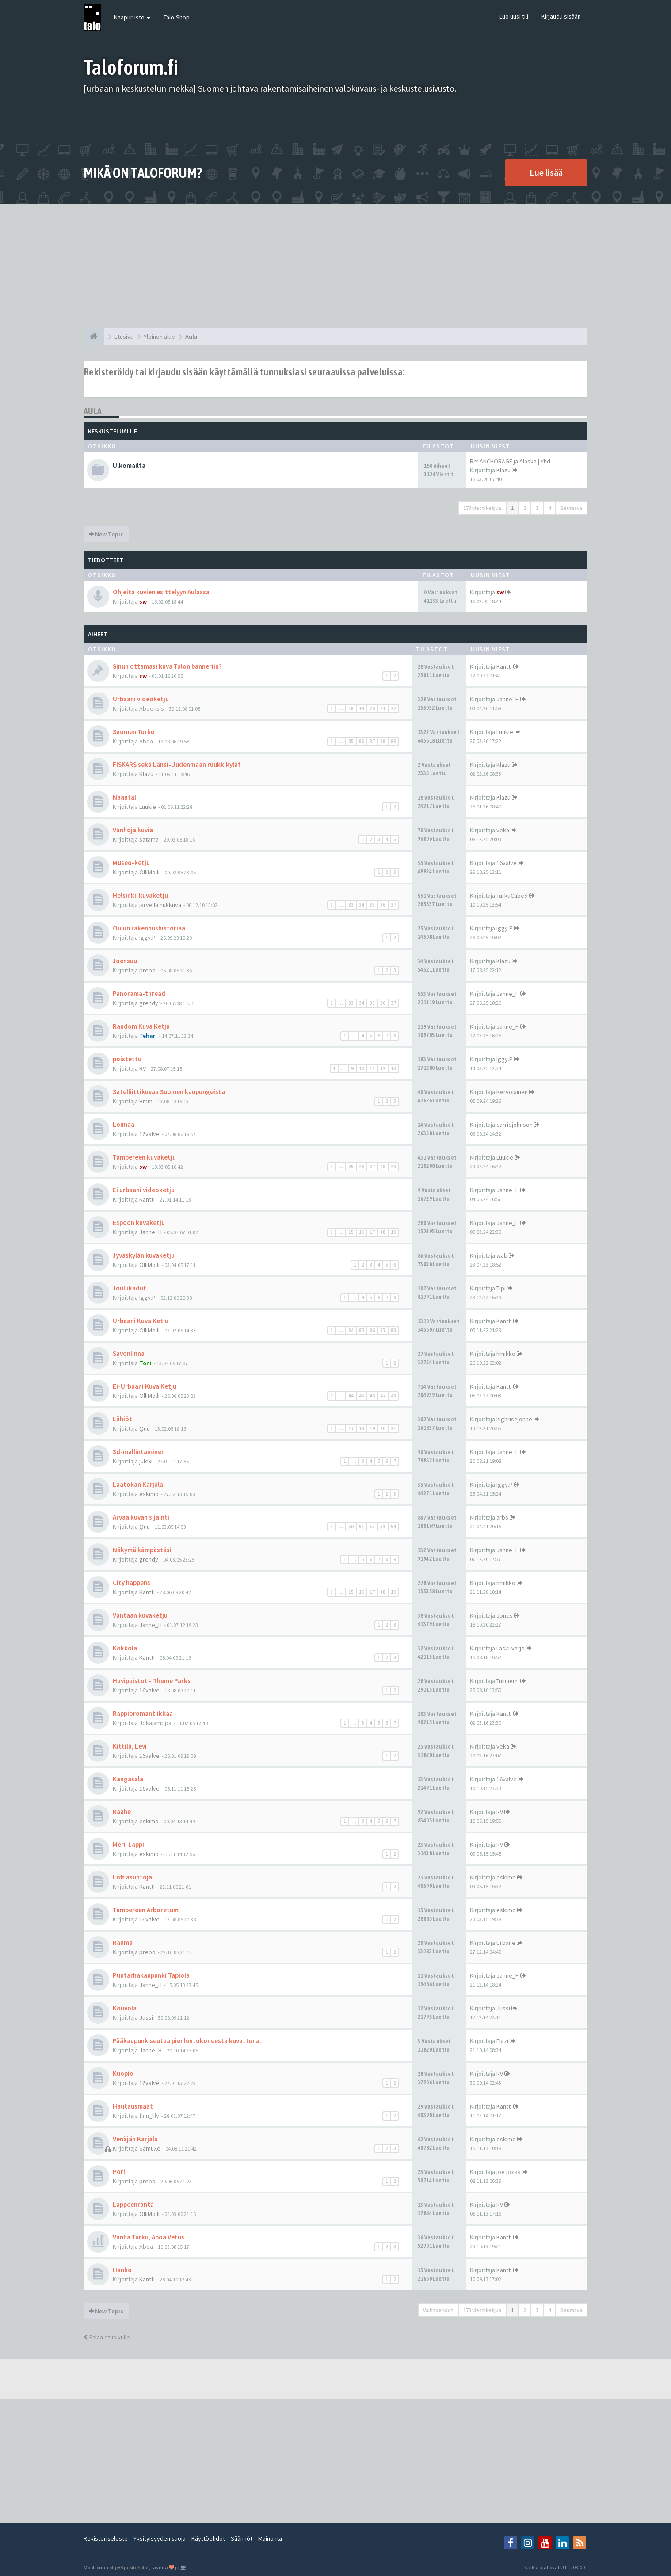 Image resolution: width=671 pixels, height=2576 pixels. Describe the element at coordinates (132, 1877) in the screenshot. I see `Loft asuntoja` at that location.